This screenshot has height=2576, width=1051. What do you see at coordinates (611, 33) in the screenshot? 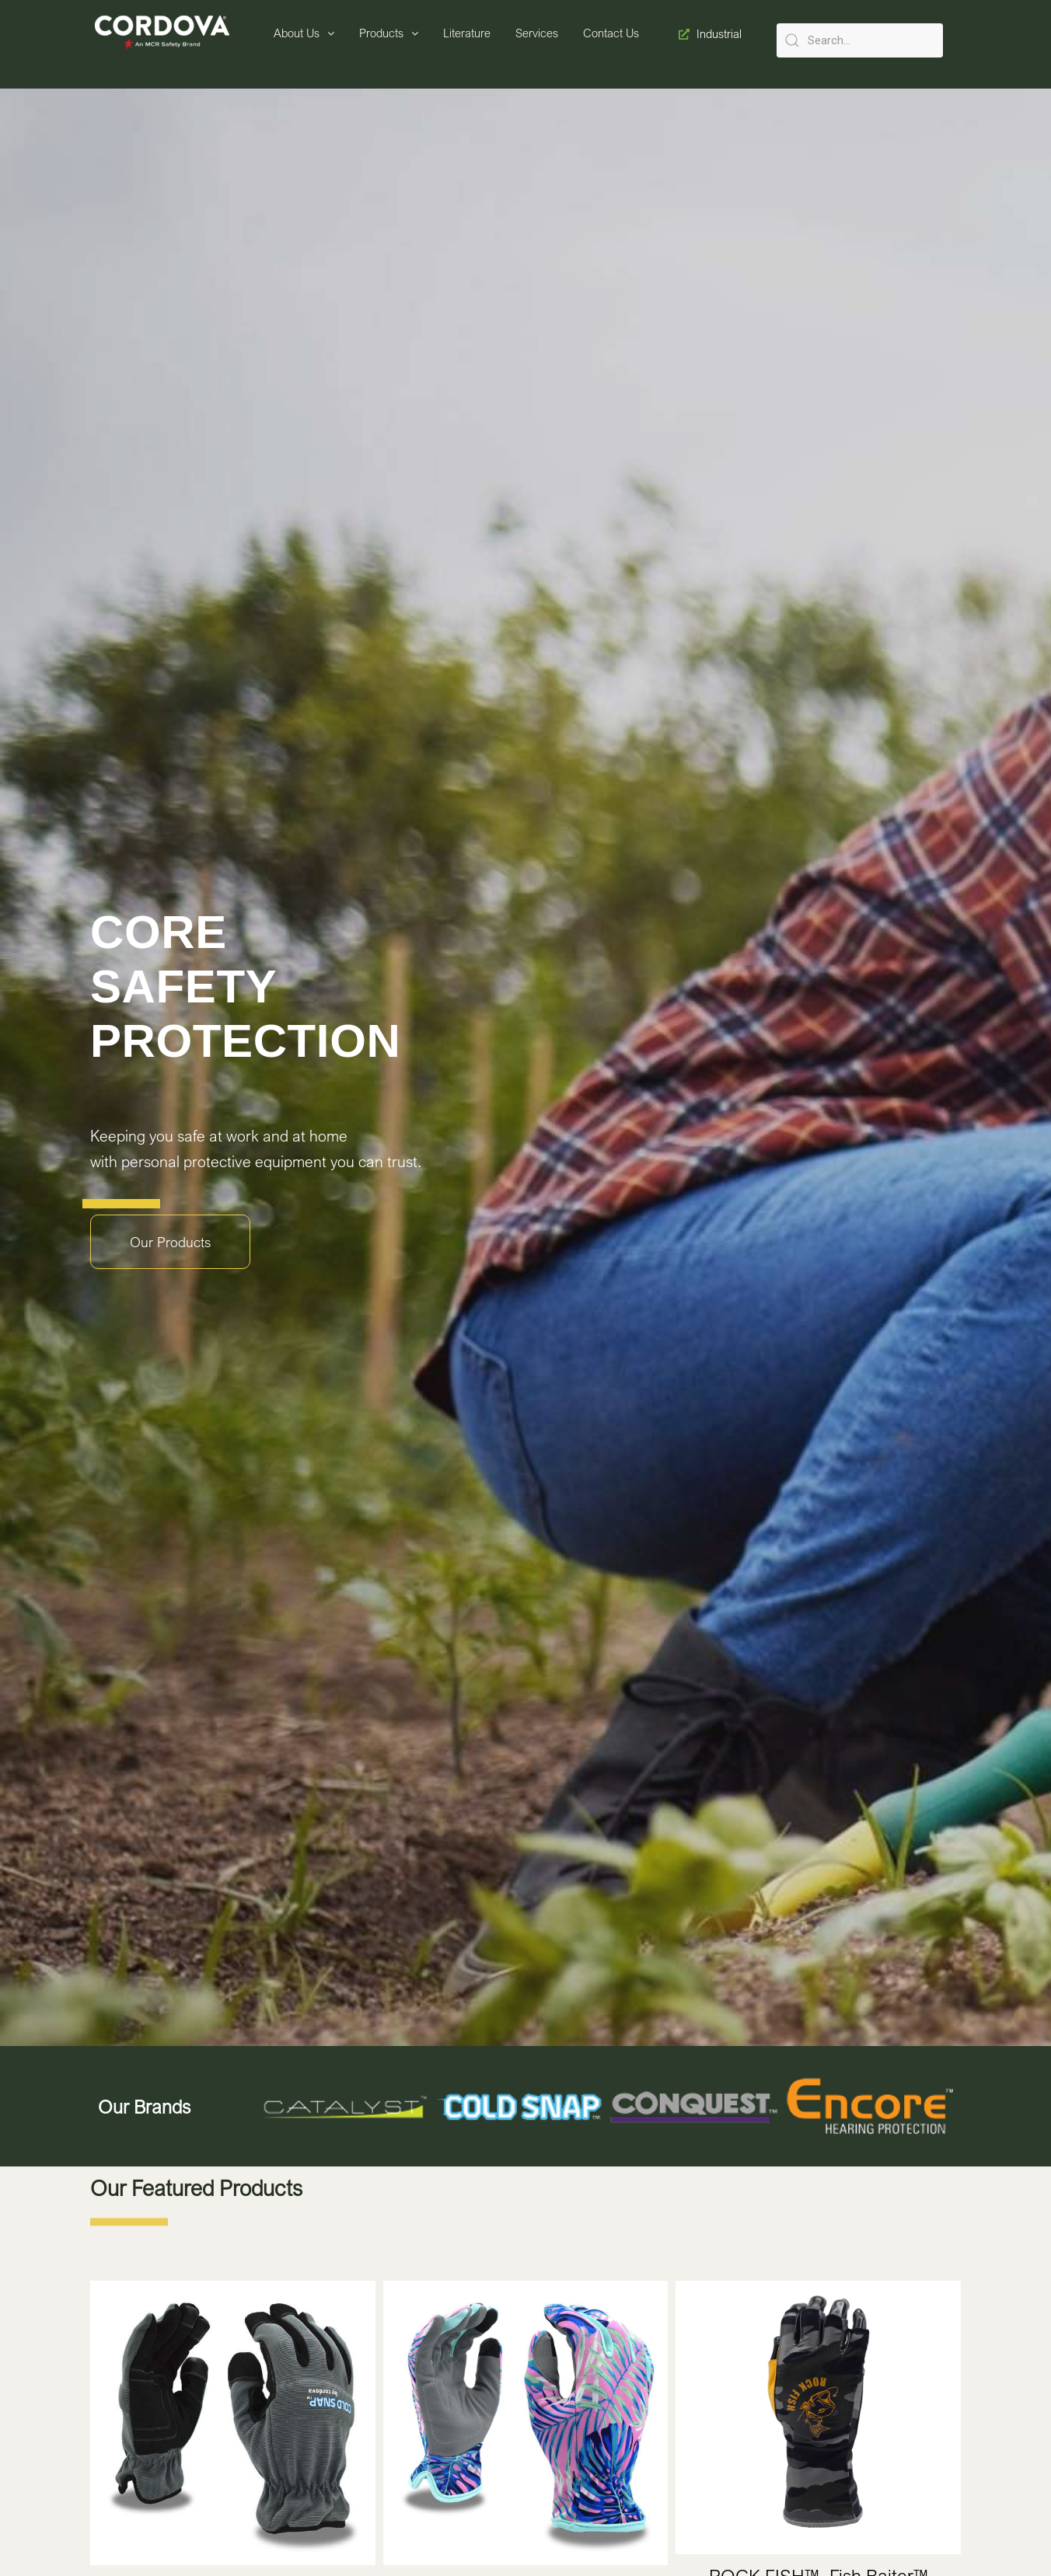
I see `Contact Us` at bounding box center [611, 33].